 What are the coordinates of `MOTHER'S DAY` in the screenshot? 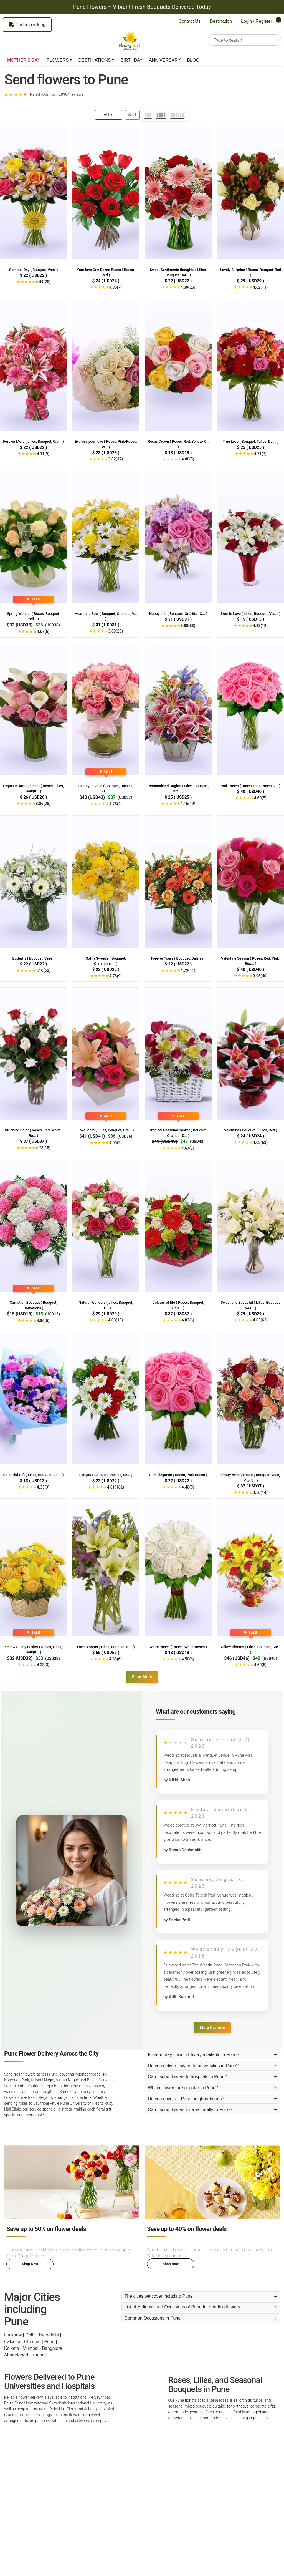 It's located at (23, 60).